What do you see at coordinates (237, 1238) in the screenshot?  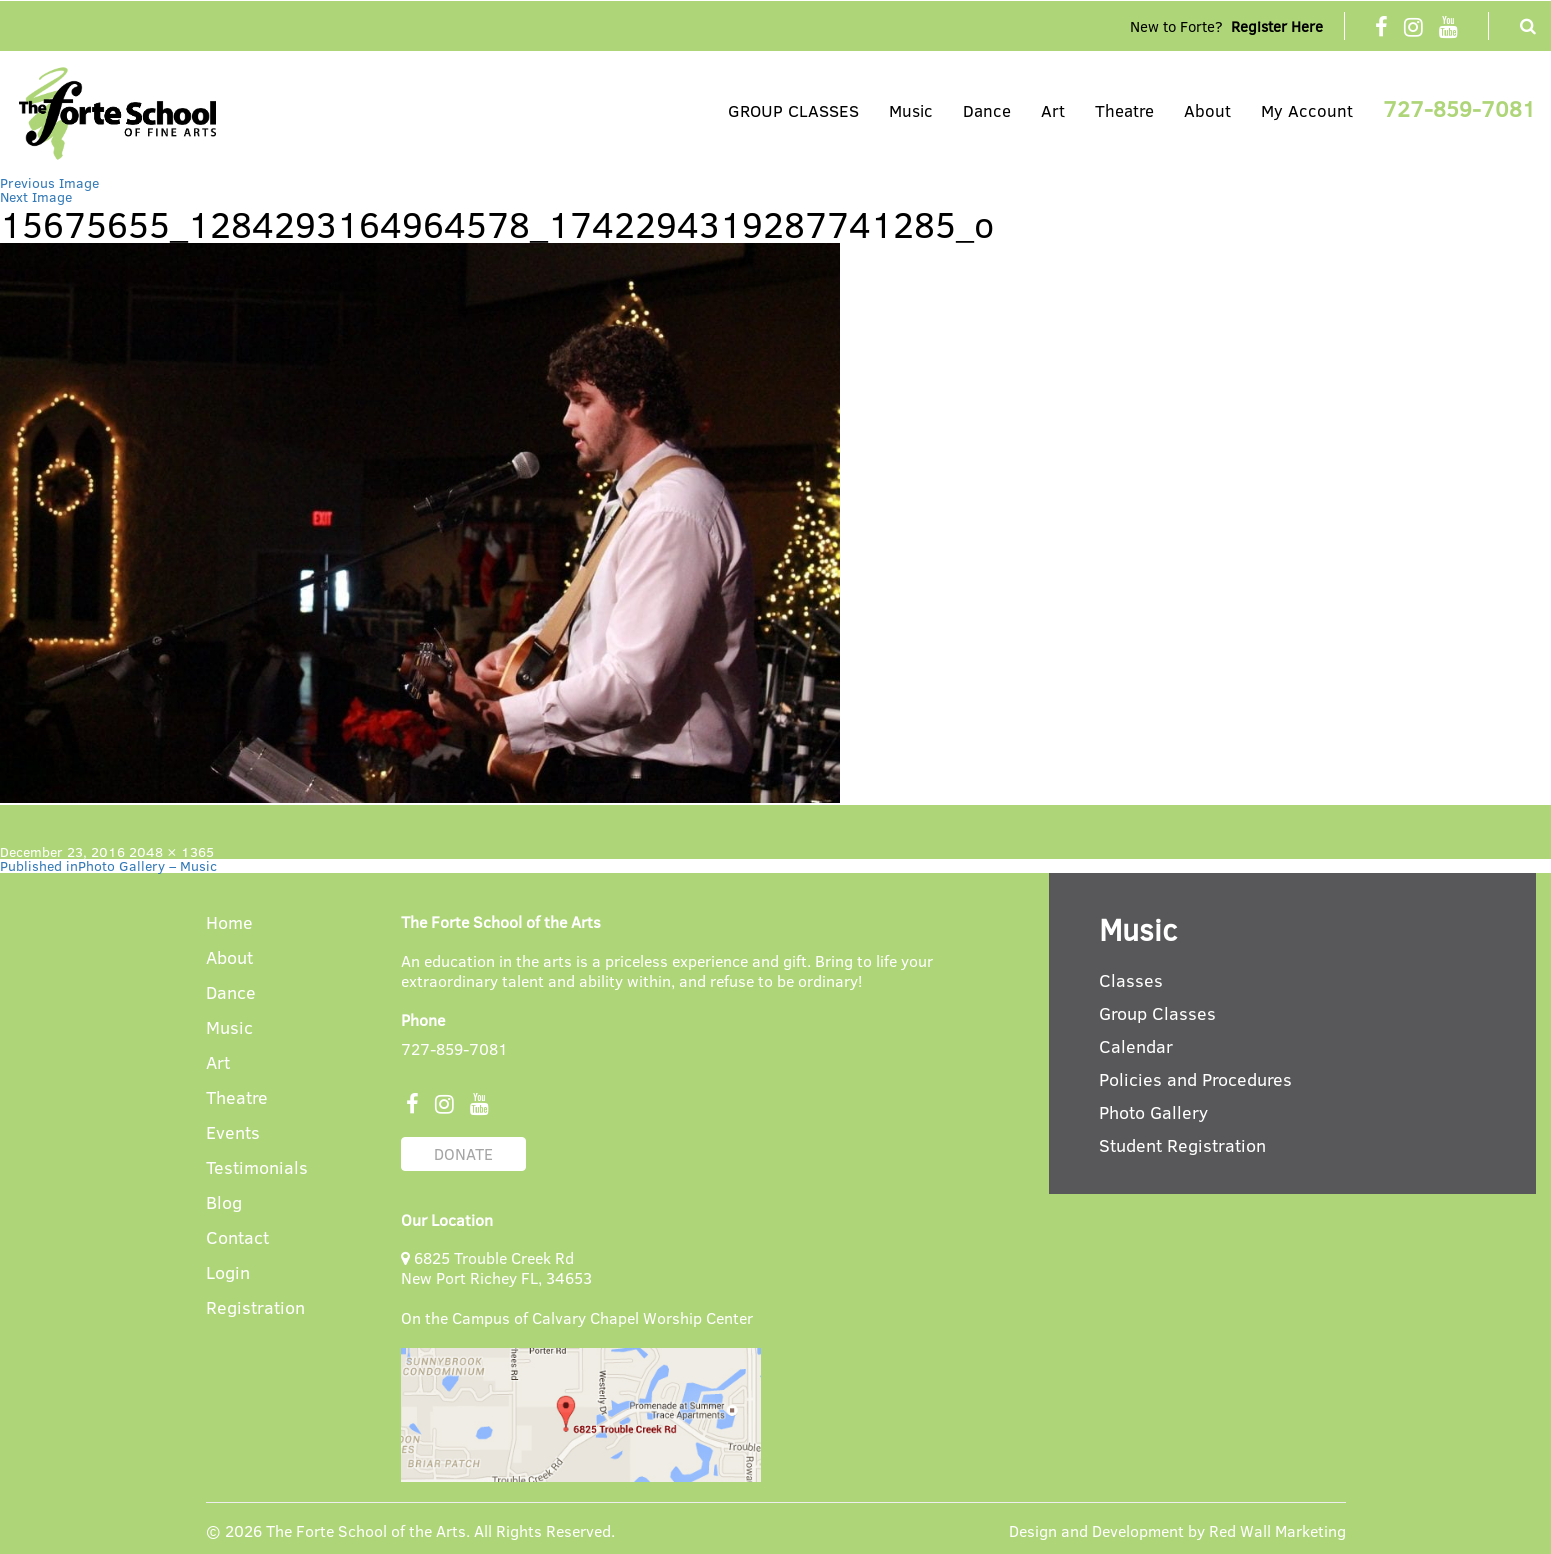 I see `Contact` at bounding box center [237, 1238].